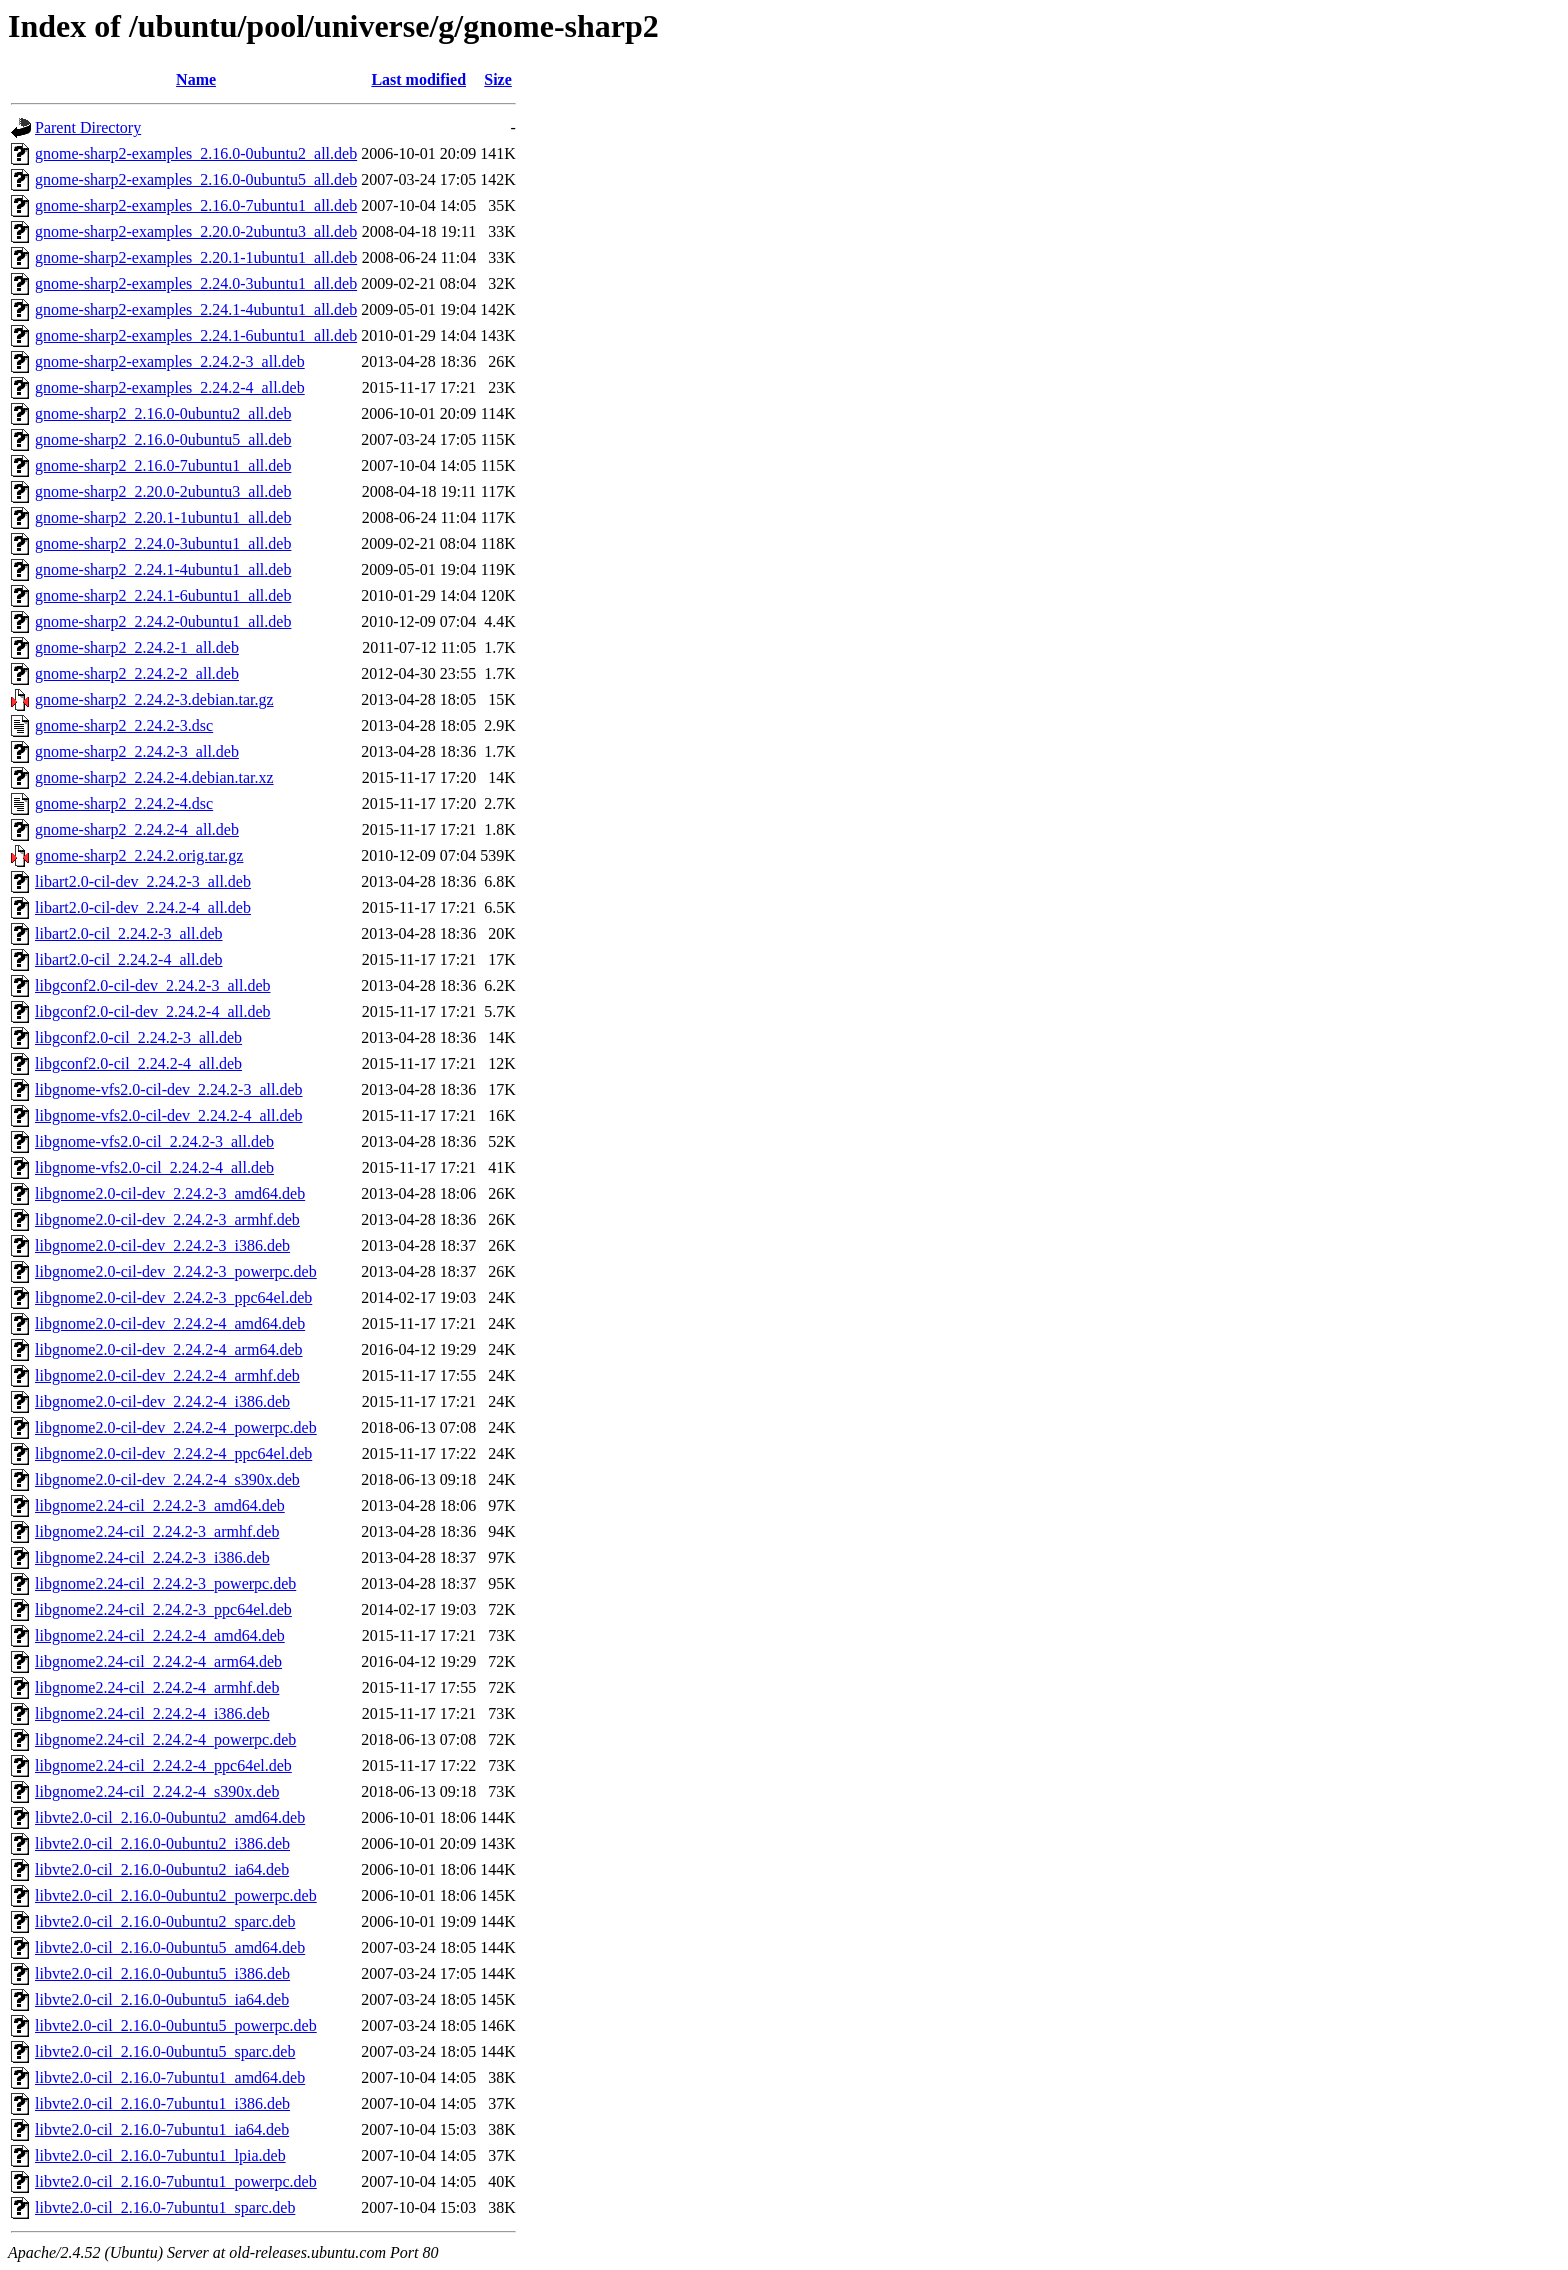  Describe the element at coordinates (138, 1063) in the screenshot. I see `libgconf2.0-cil_2.24.2-4_all.deb` at that location.